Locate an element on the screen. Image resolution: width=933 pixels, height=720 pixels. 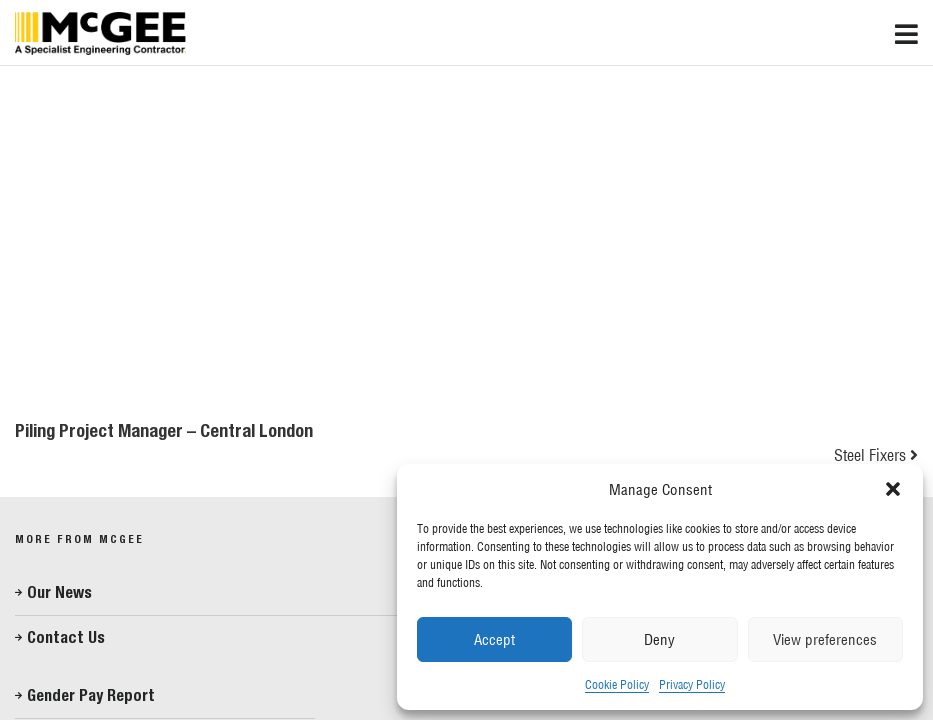
Accept is located at coordinates (494, 639).